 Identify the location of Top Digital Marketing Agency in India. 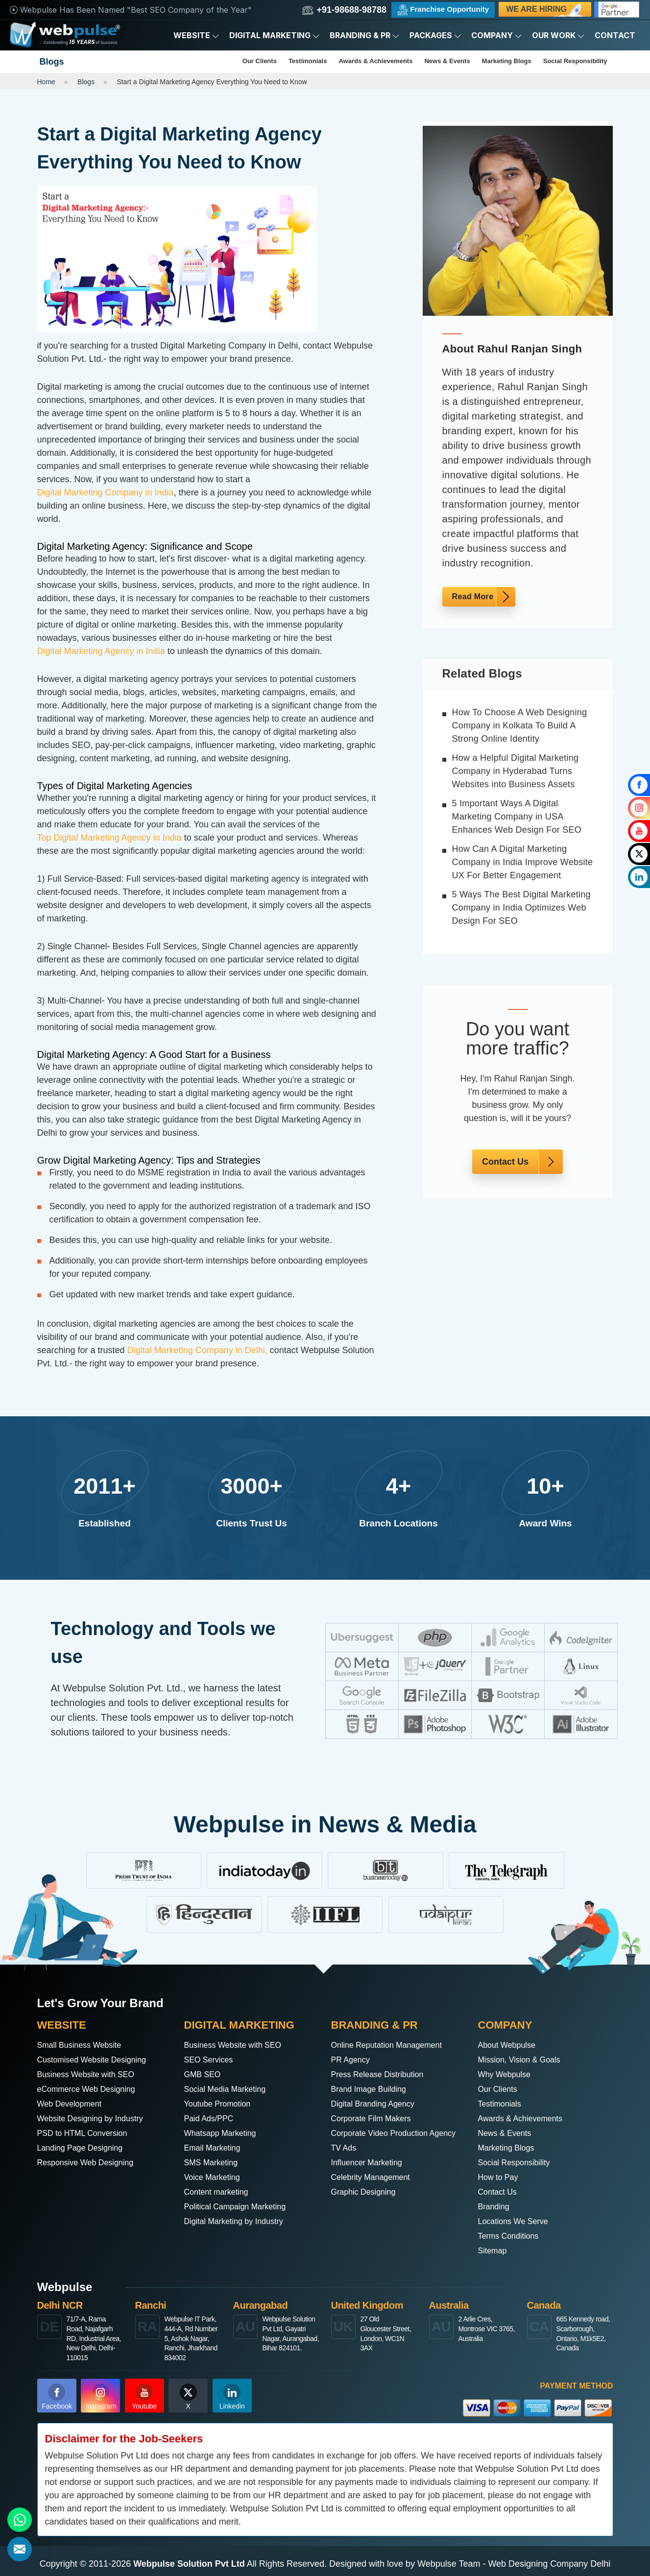
(109, 838).